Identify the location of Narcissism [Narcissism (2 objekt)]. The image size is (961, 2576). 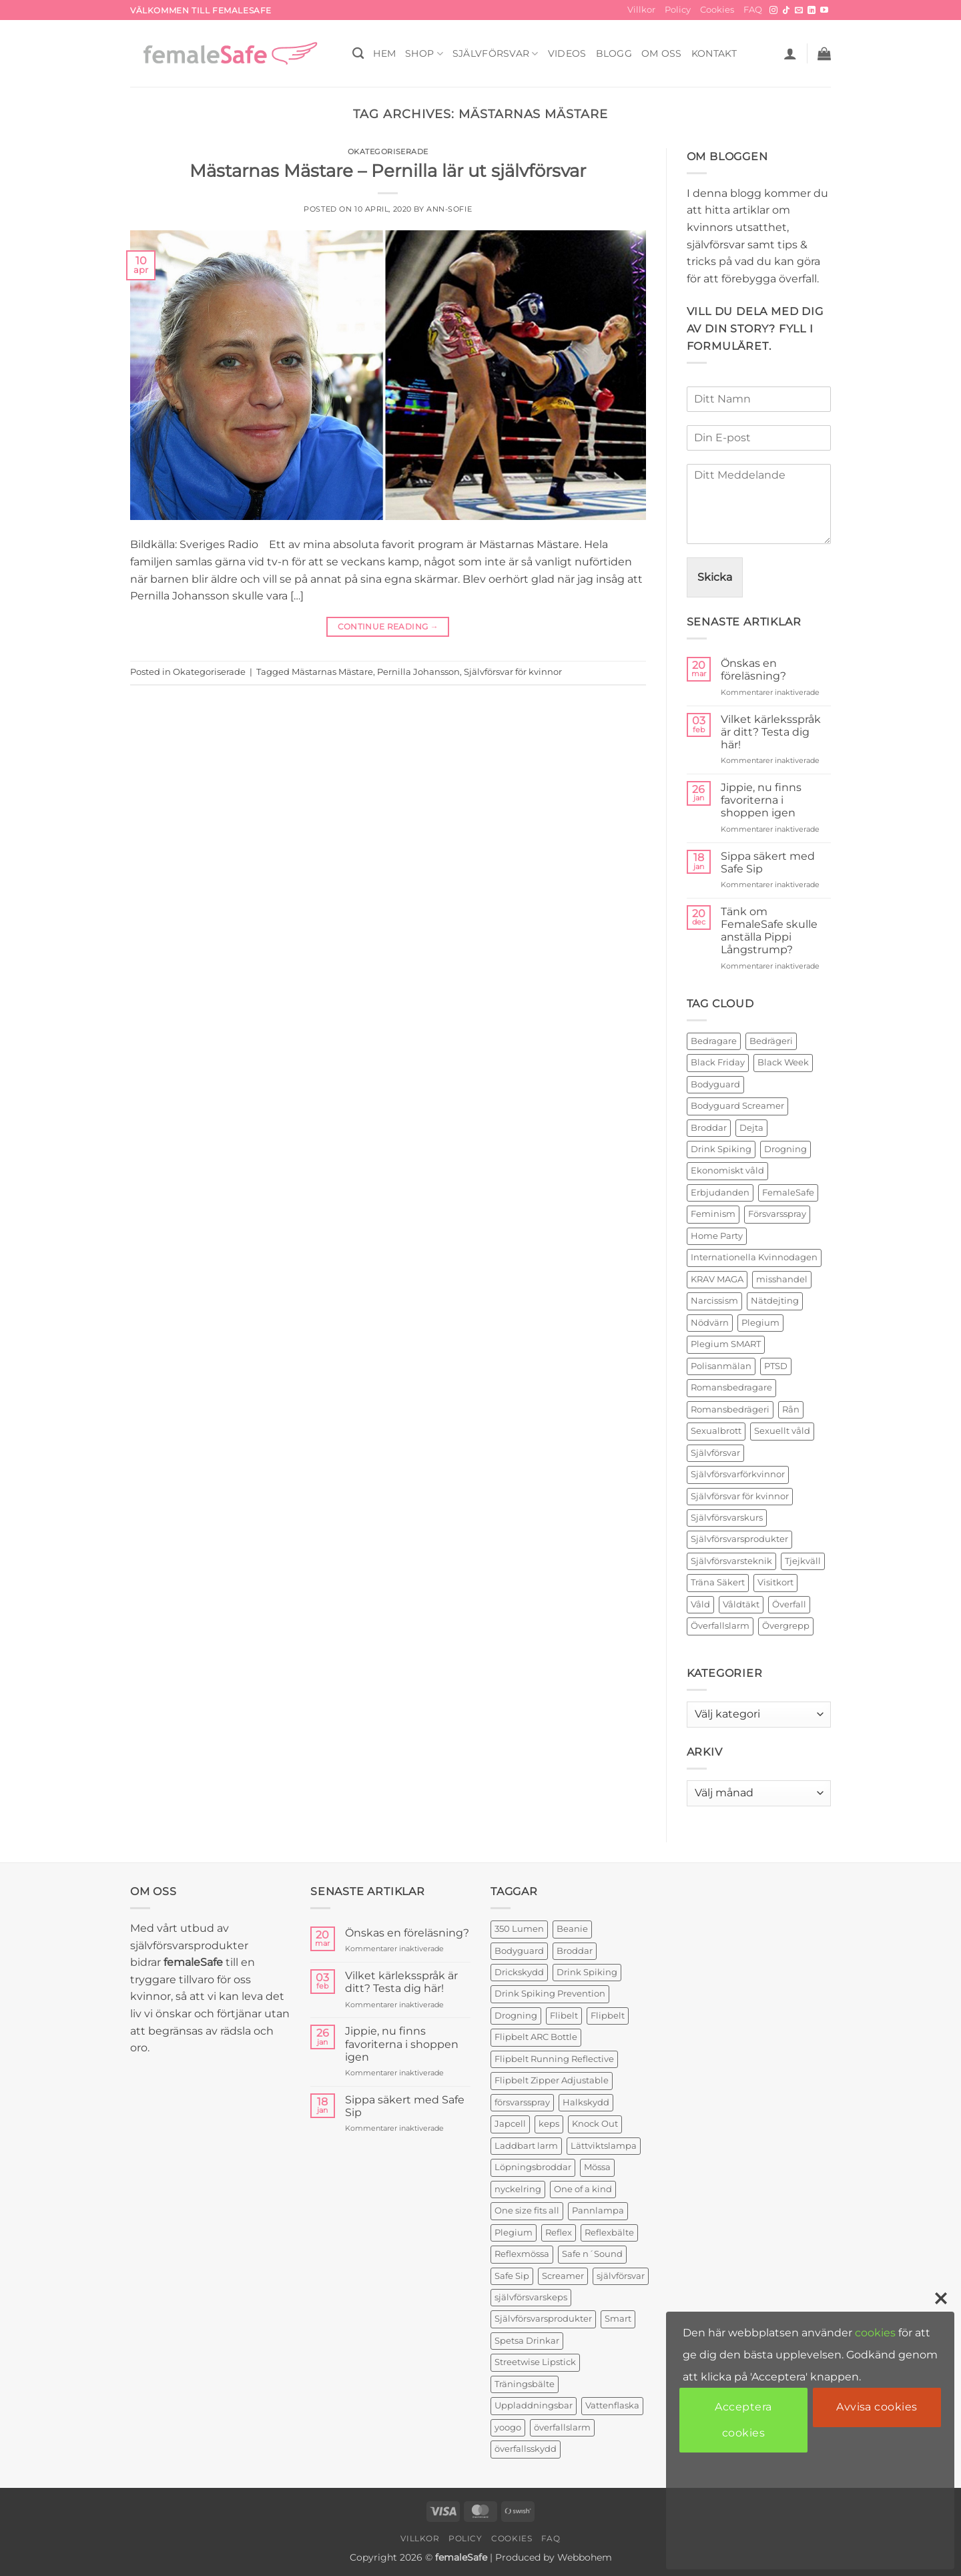
(714, 1301).